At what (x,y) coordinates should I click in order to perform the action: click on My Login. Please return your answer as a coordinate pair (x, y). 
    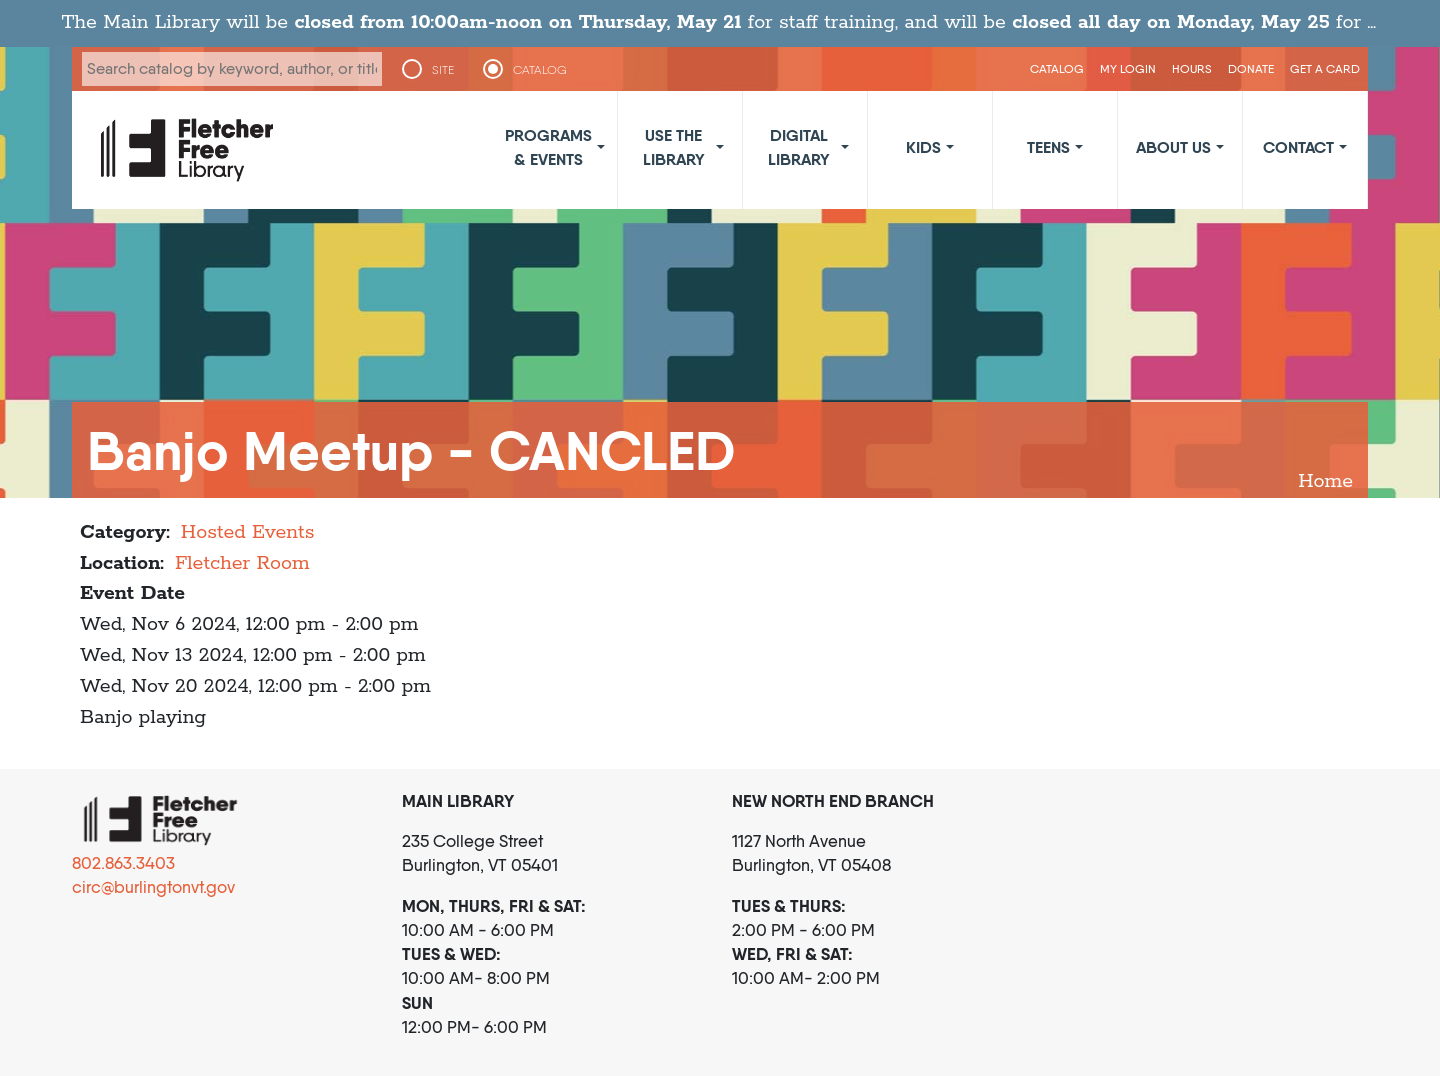
    Looking at the image, I should click on (1128, 68).